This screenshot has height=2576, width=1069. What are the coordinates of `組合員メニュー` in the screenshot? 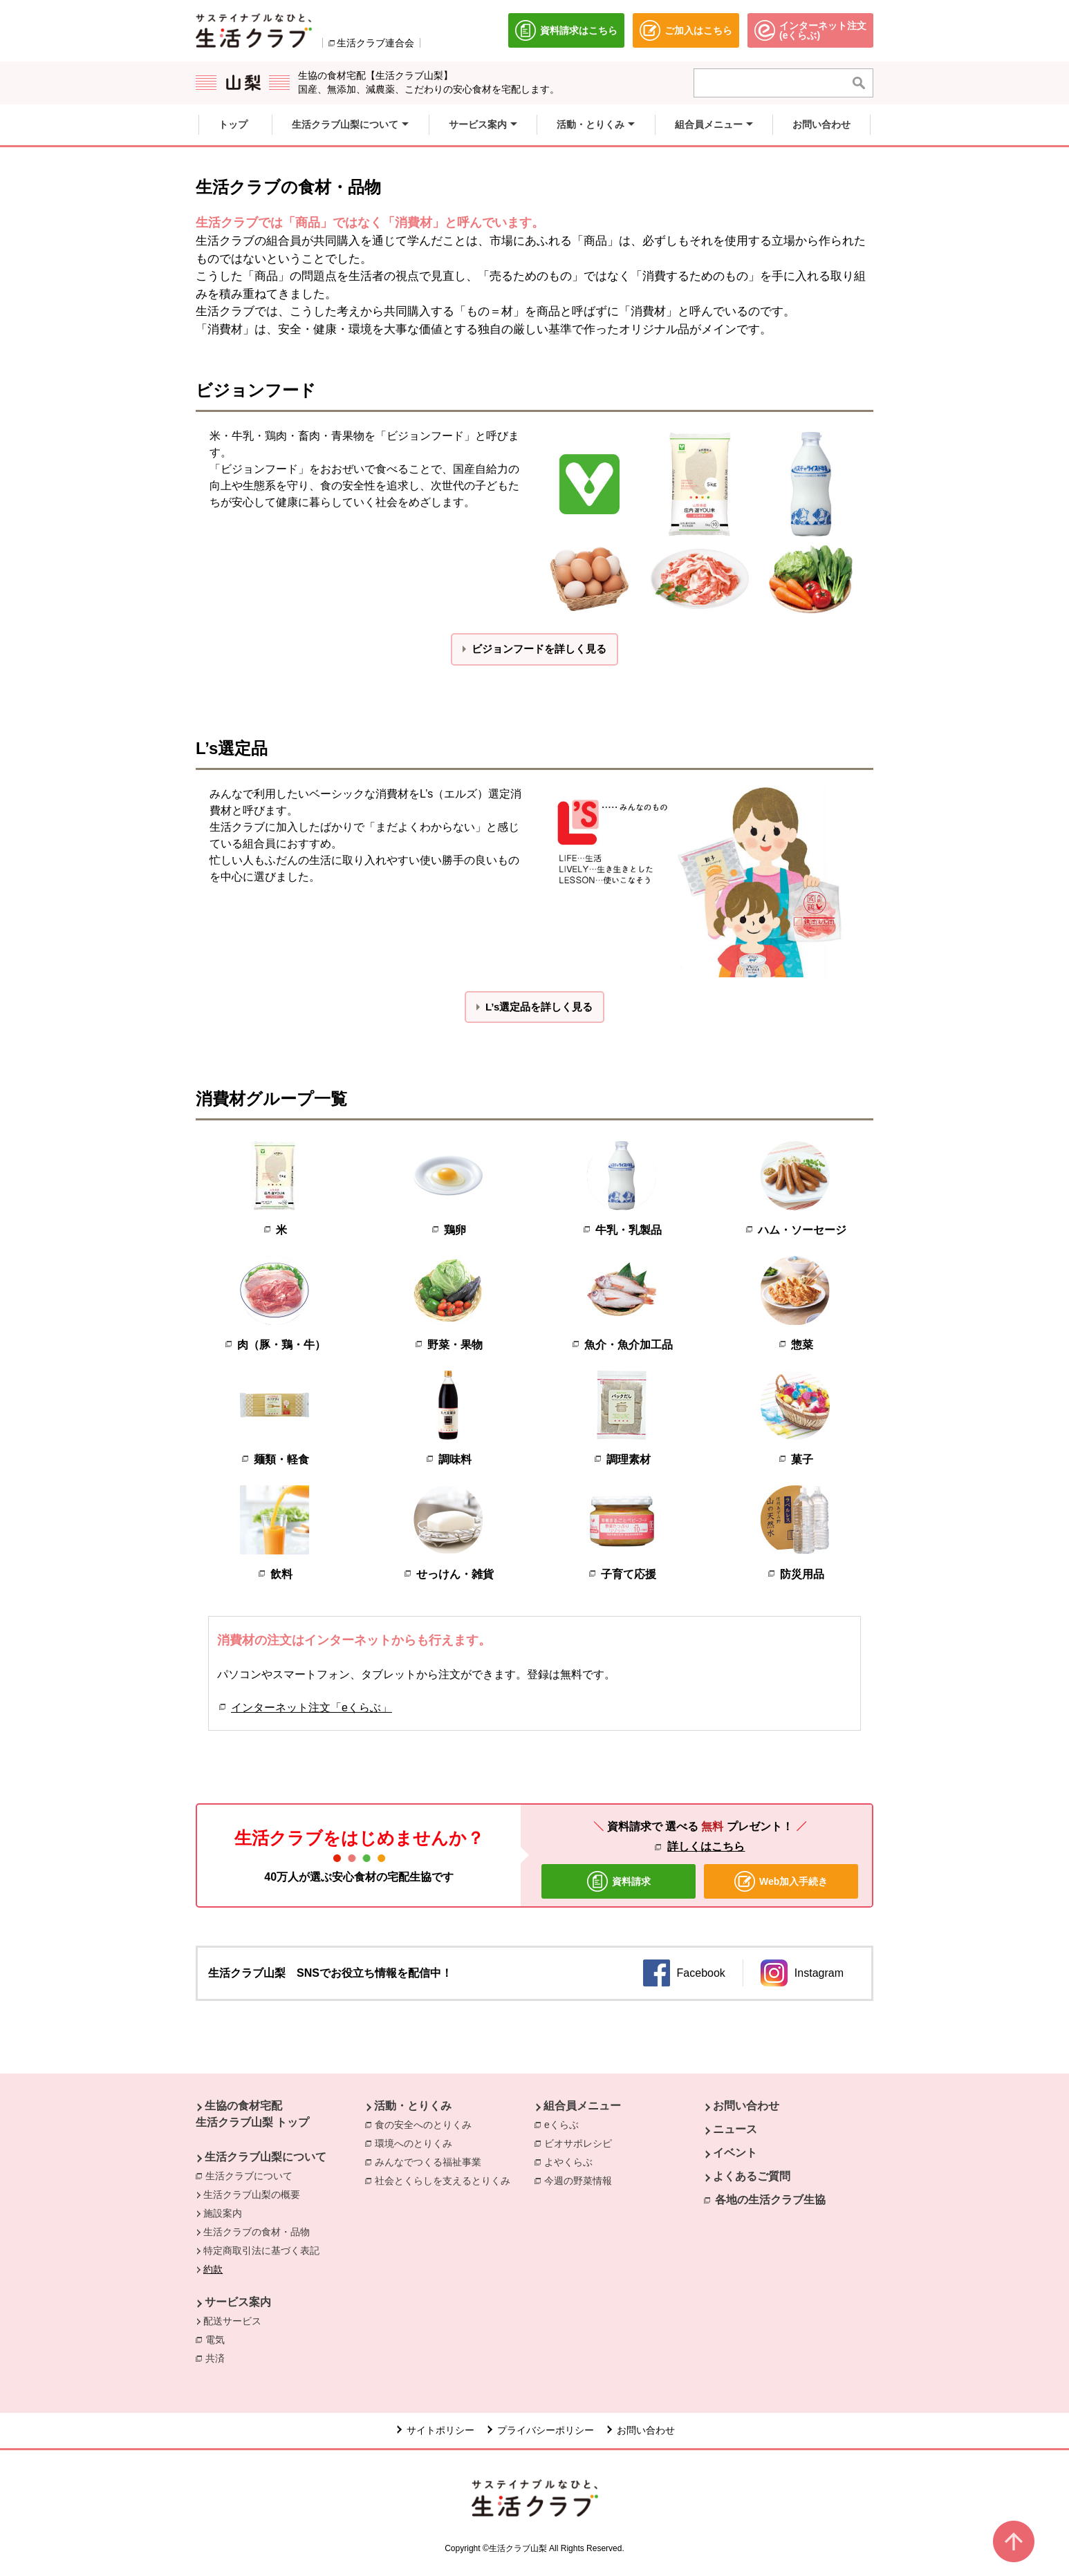 It's located at (582, 2106).